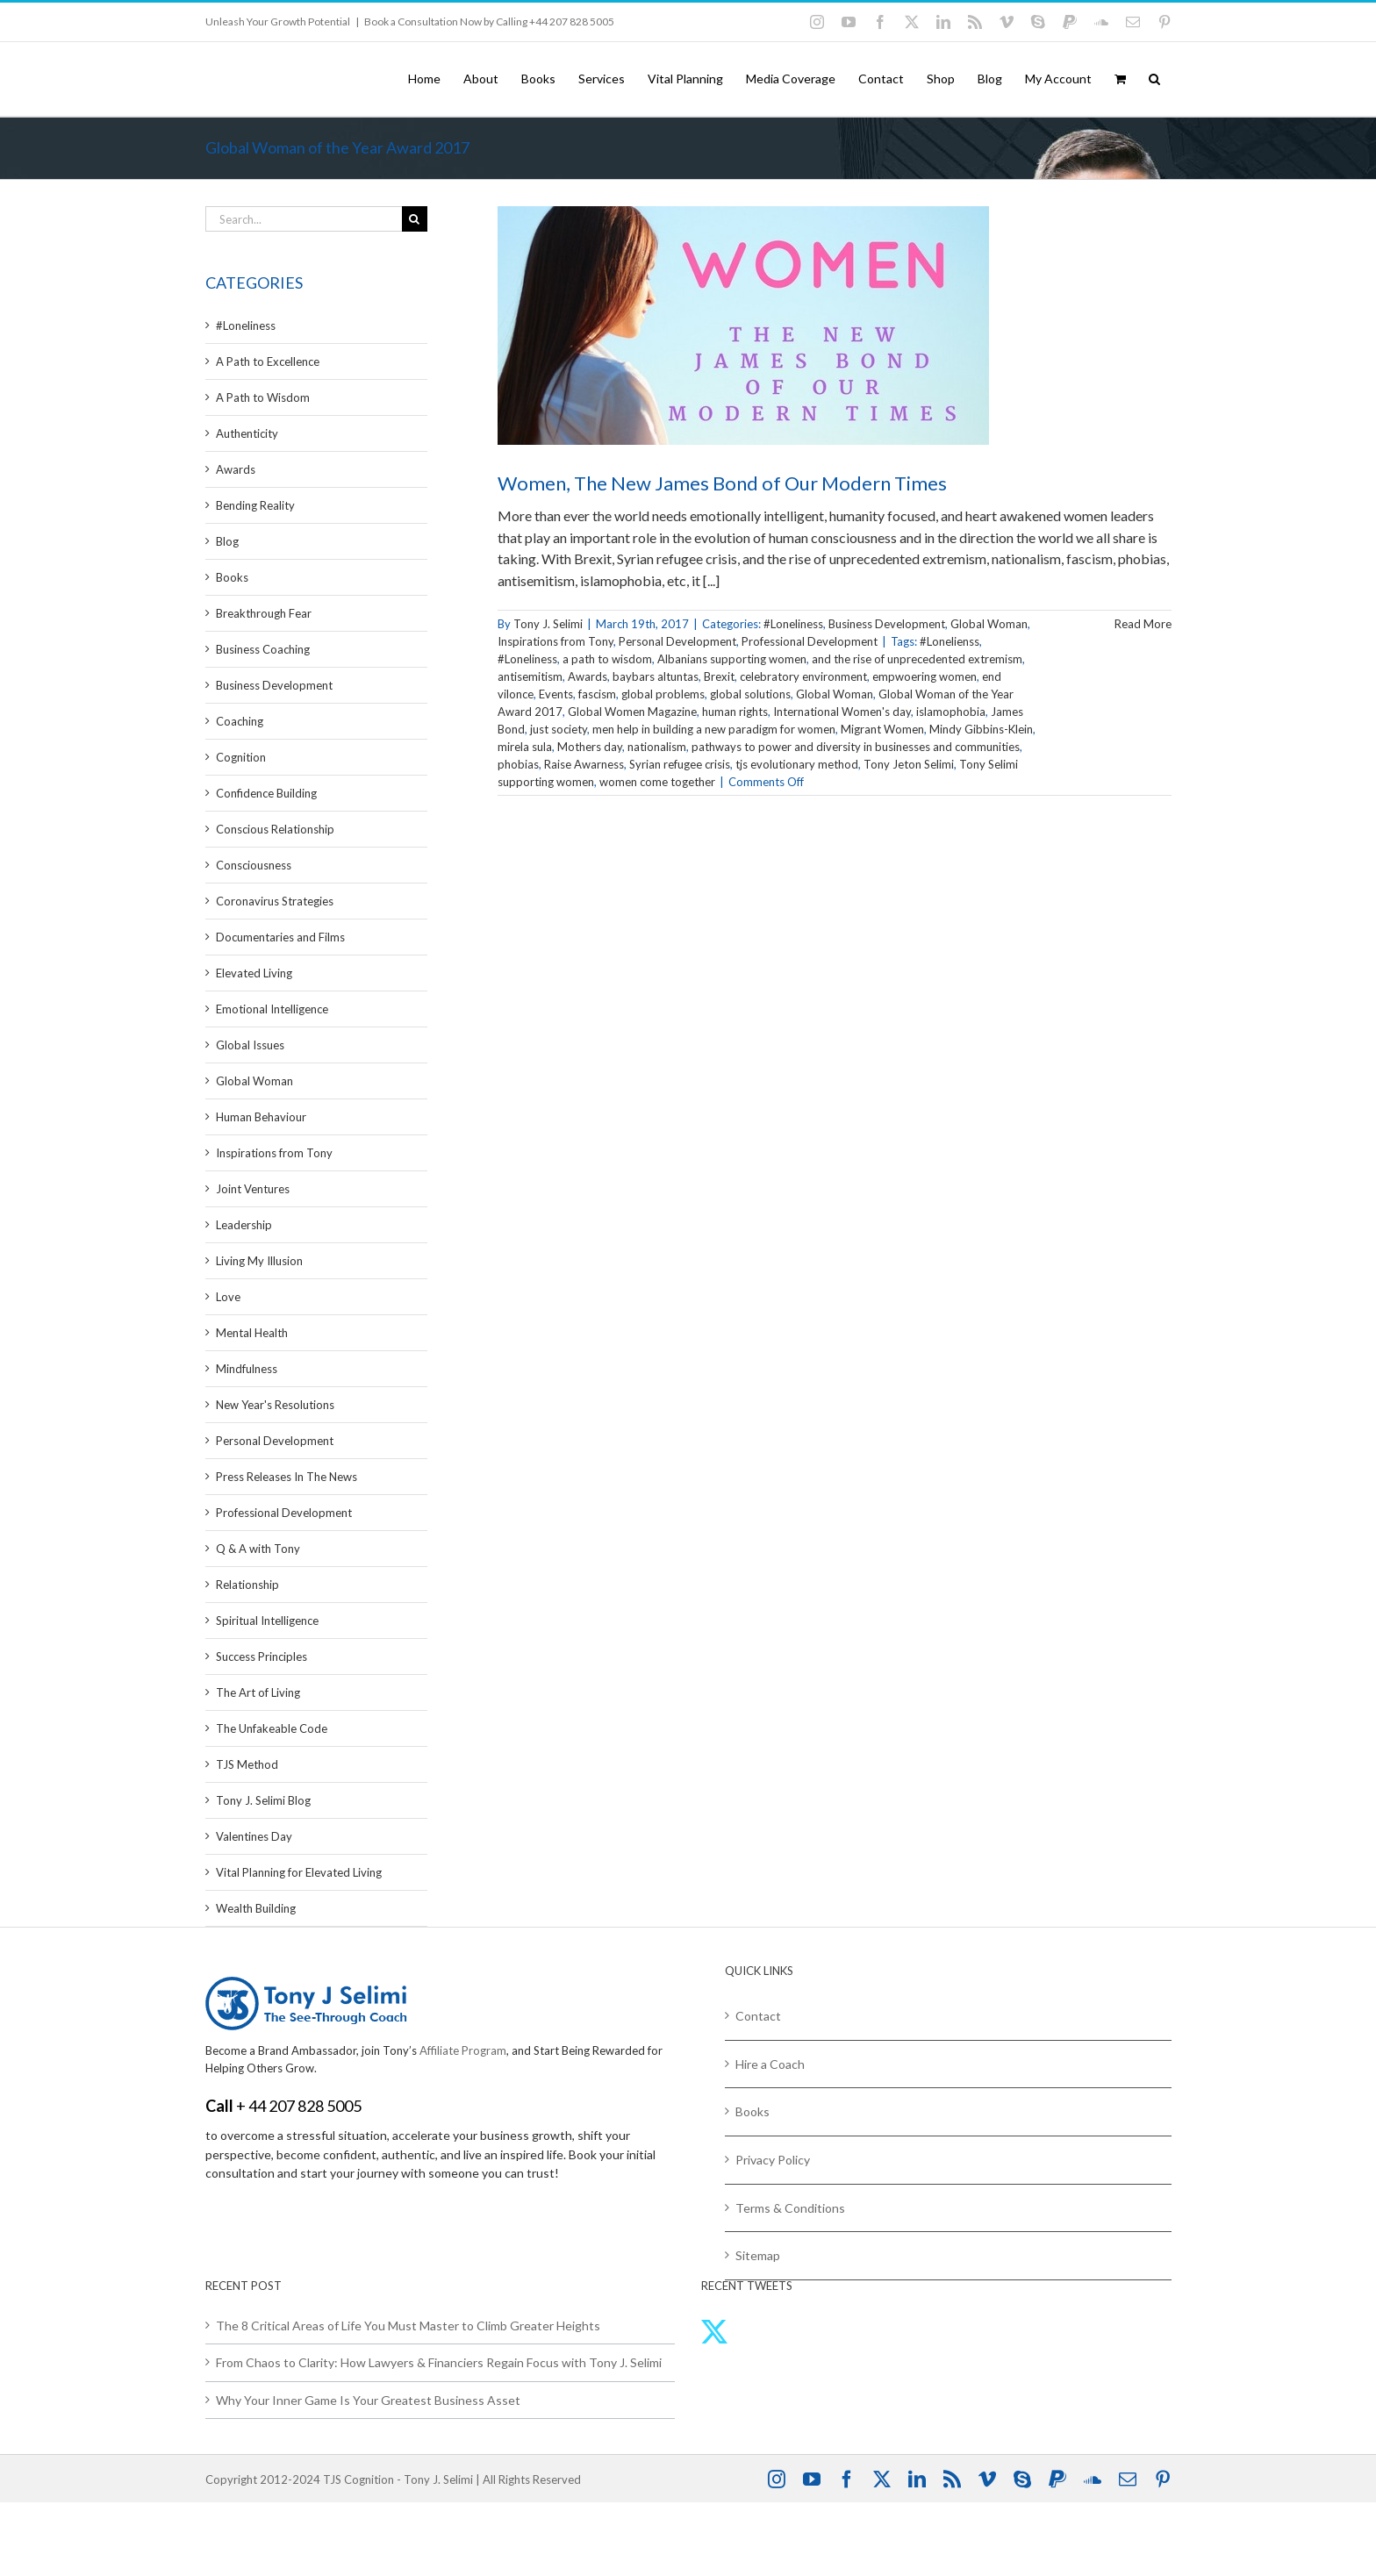 The width and height of the screenshot is (1376, 2576). What do you see at coordinates (584, 764) in the screenshot?
I see `Raise Awarness` at bounding box center [584, 764].